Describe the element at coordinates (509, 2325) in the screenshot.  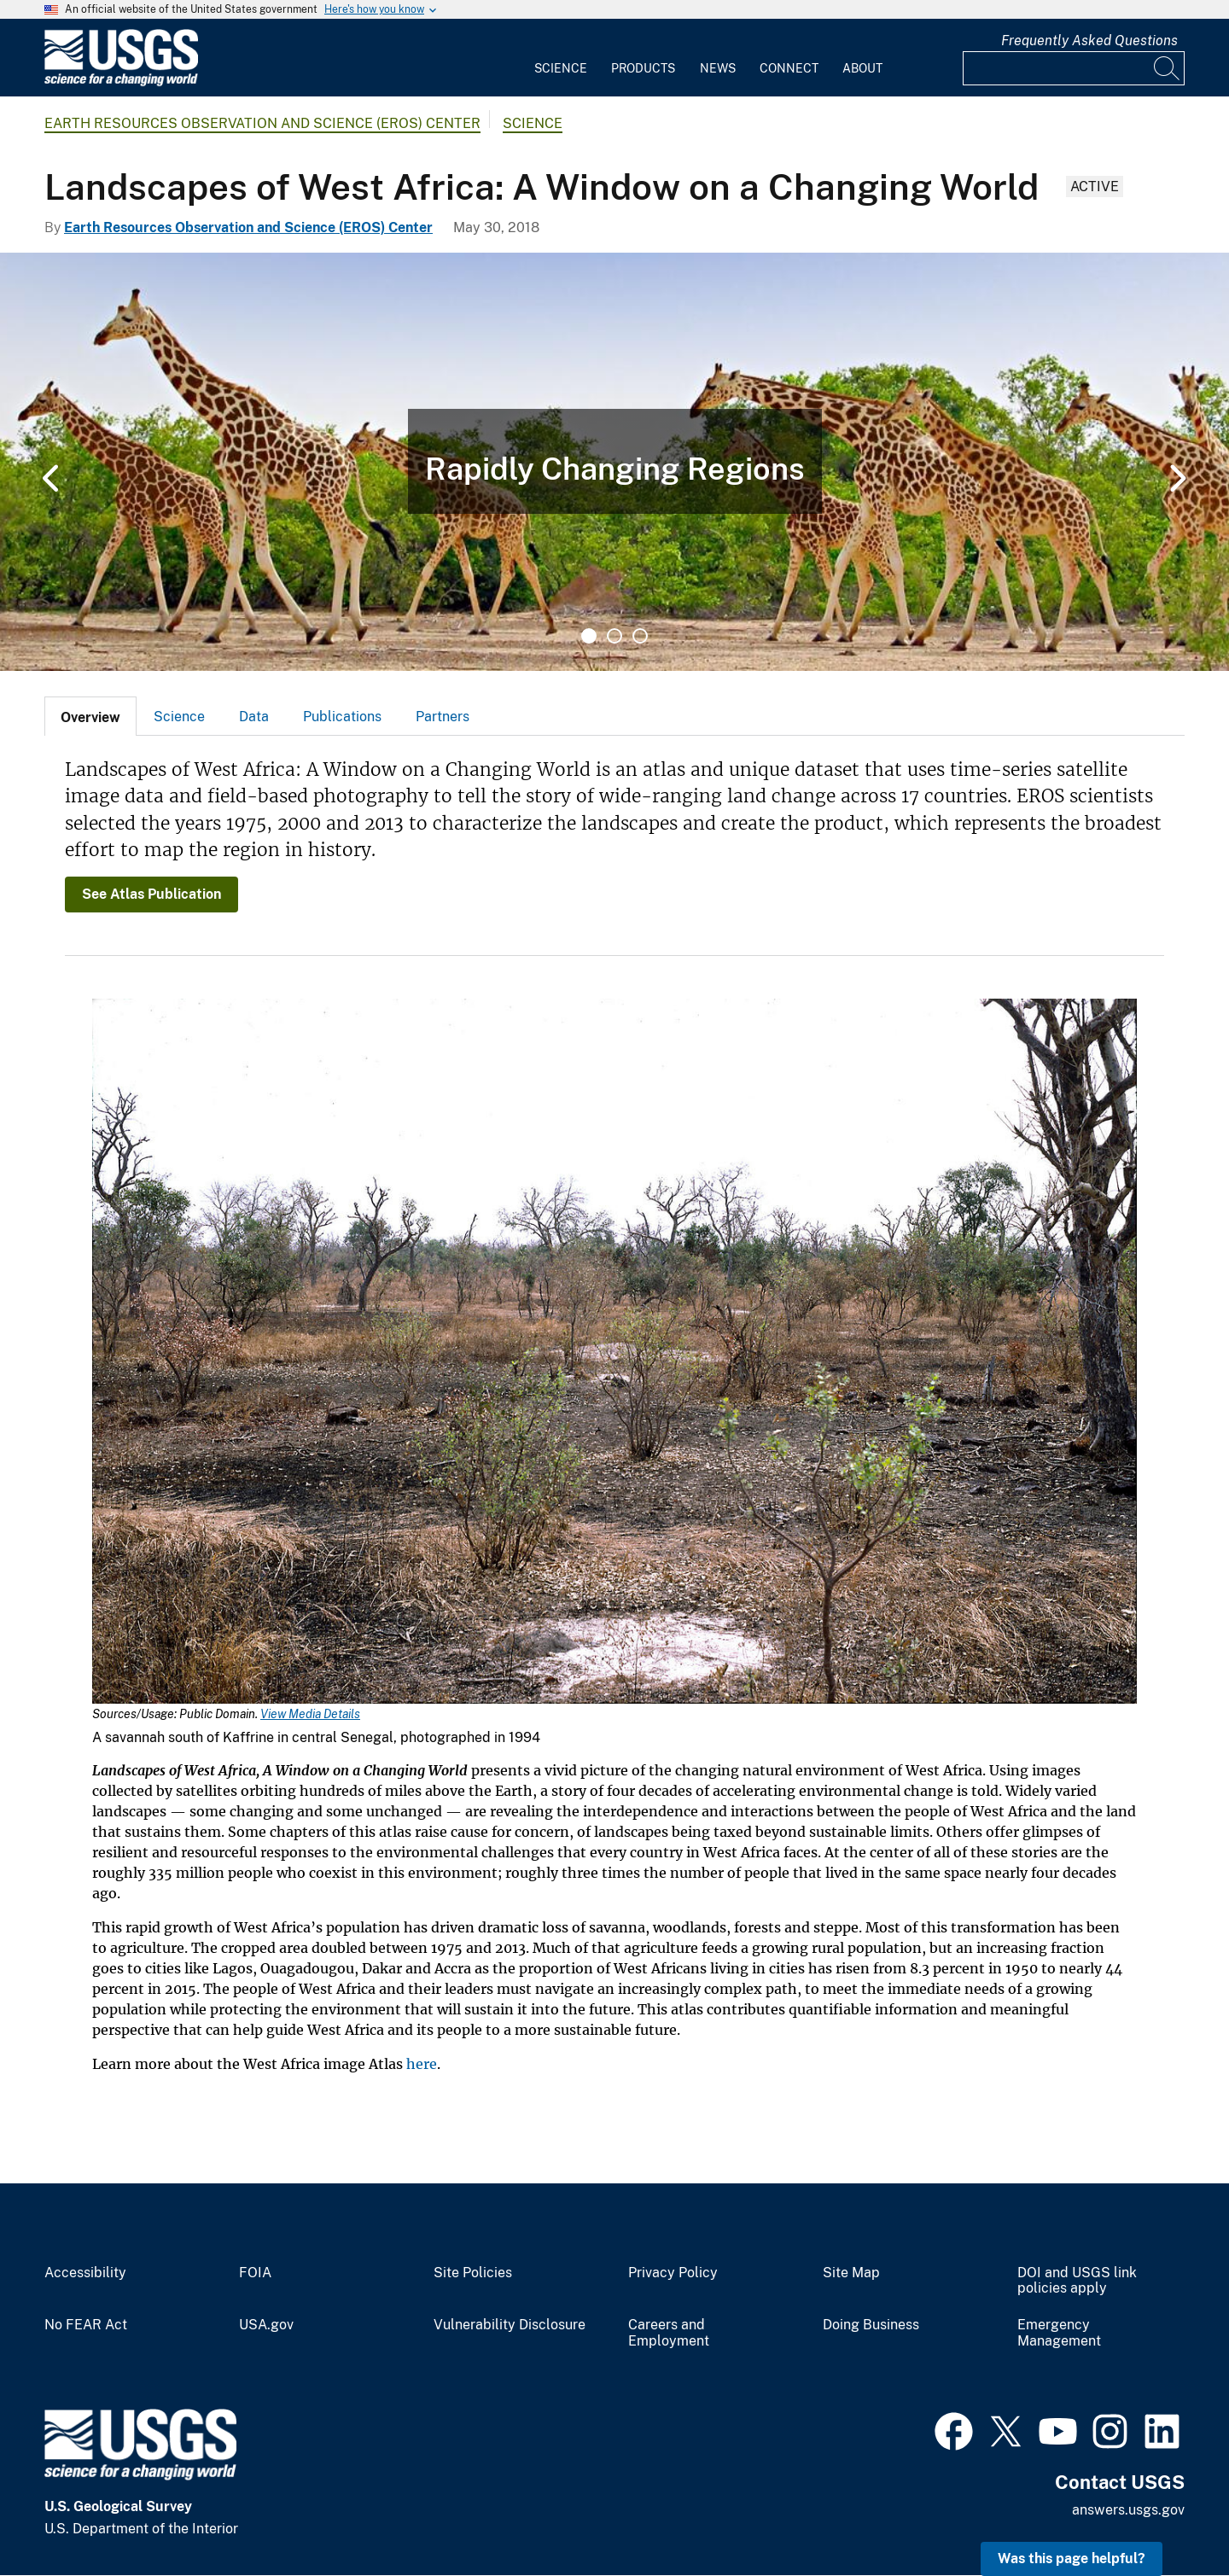
I see `Vulnerability Disclosure` at that location.